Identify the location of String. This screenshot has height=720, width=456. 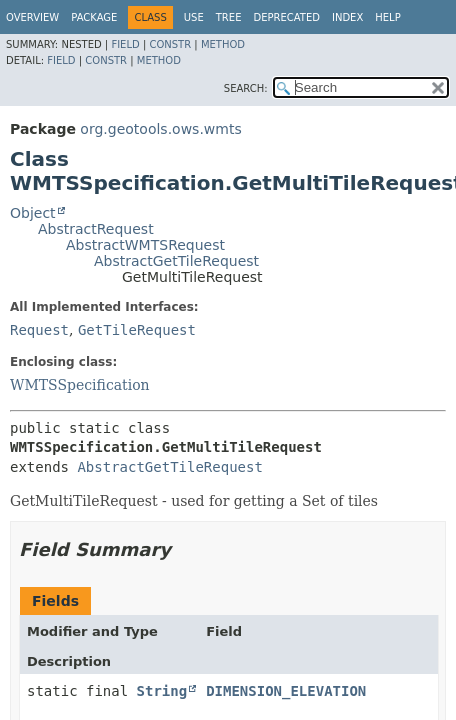
(162, 691).